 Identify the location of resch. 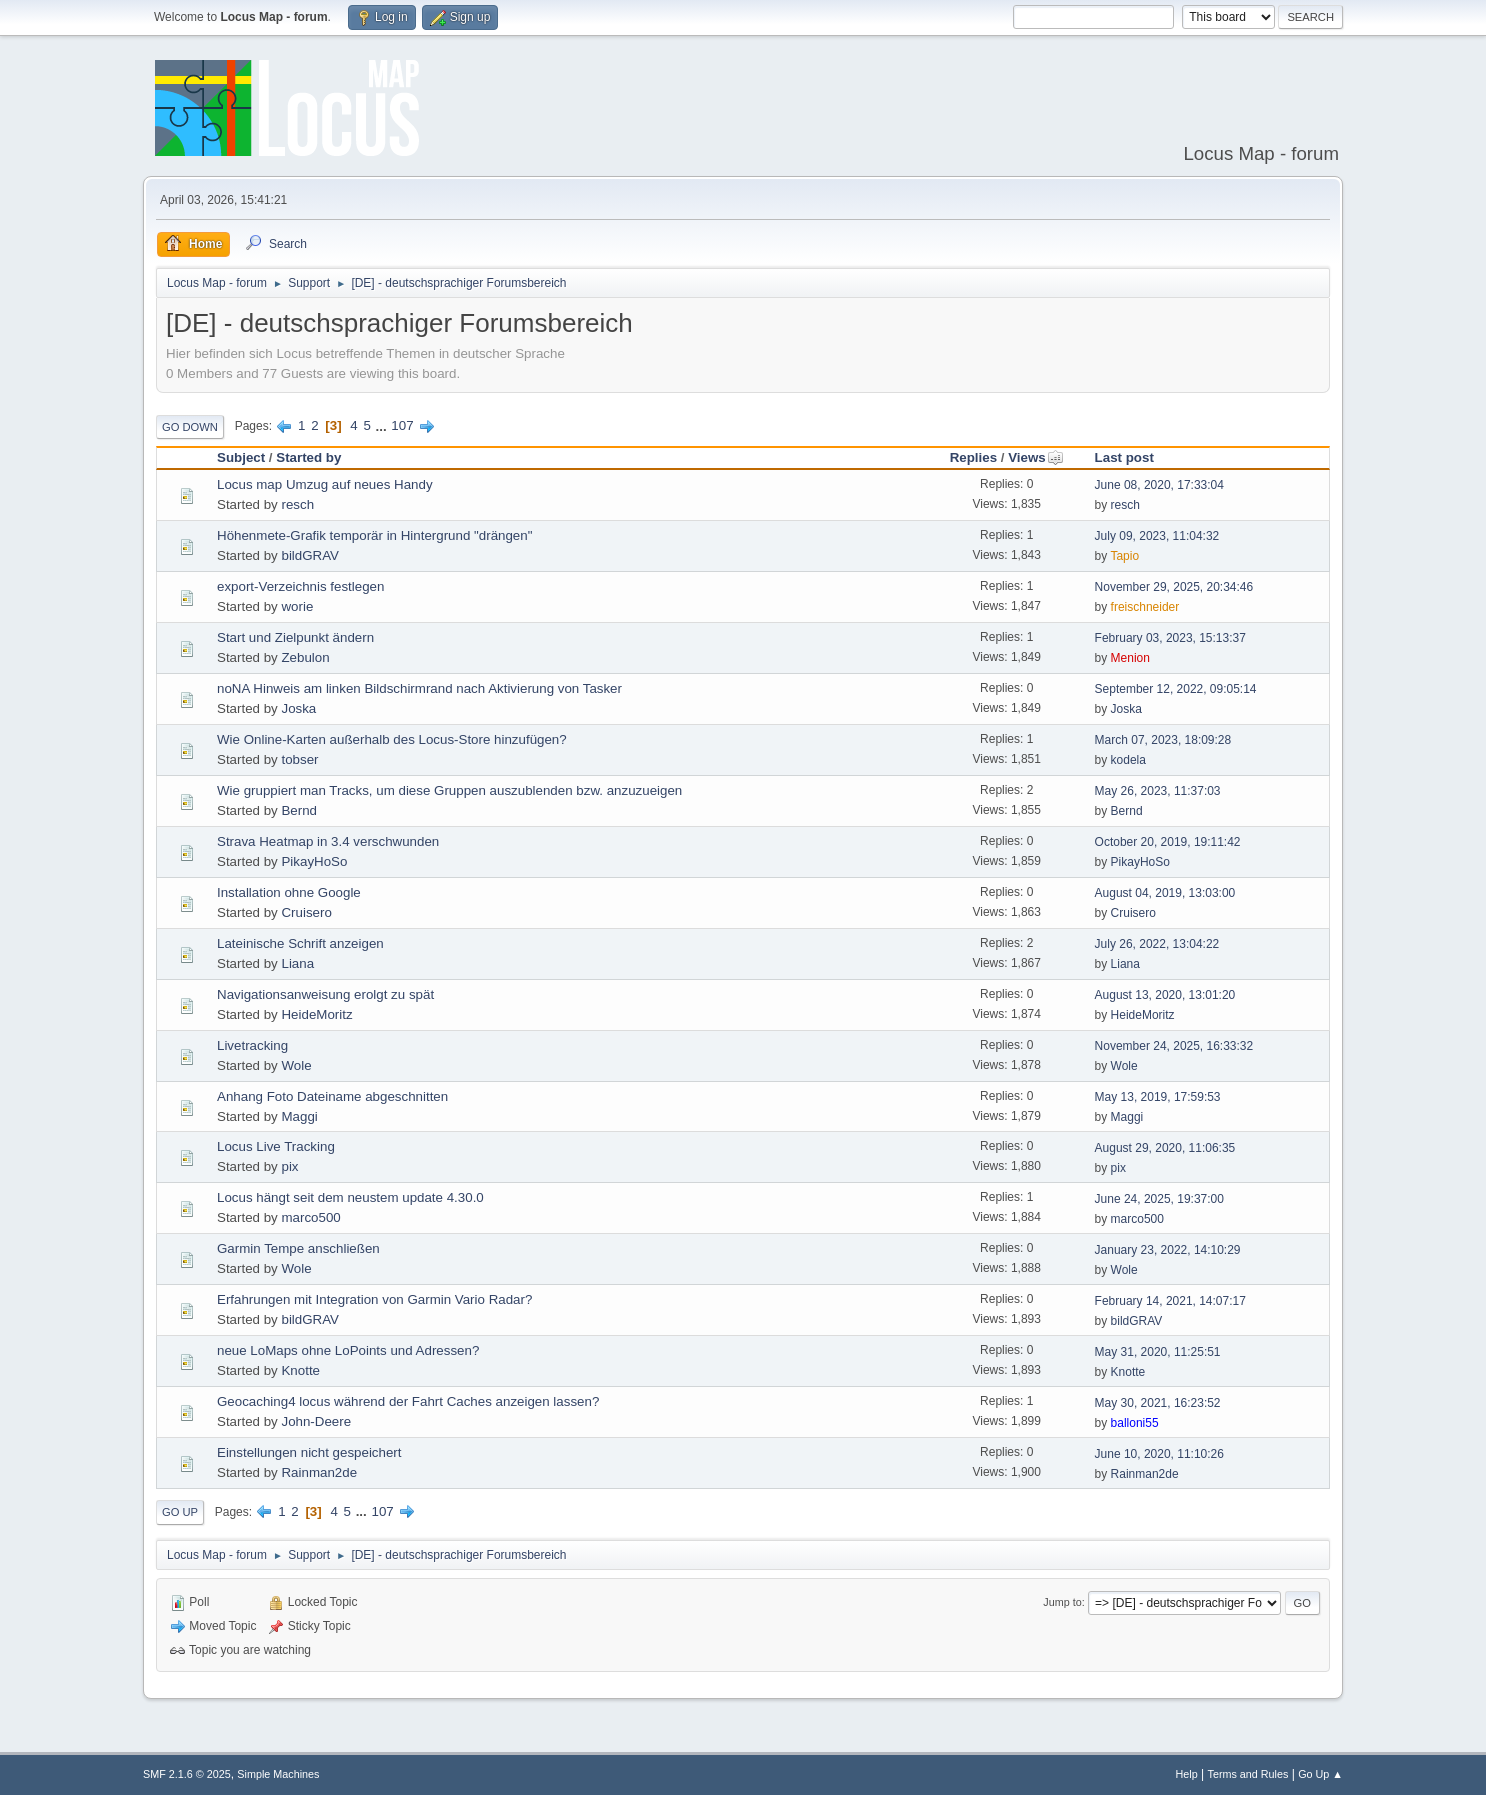
(297, 504).